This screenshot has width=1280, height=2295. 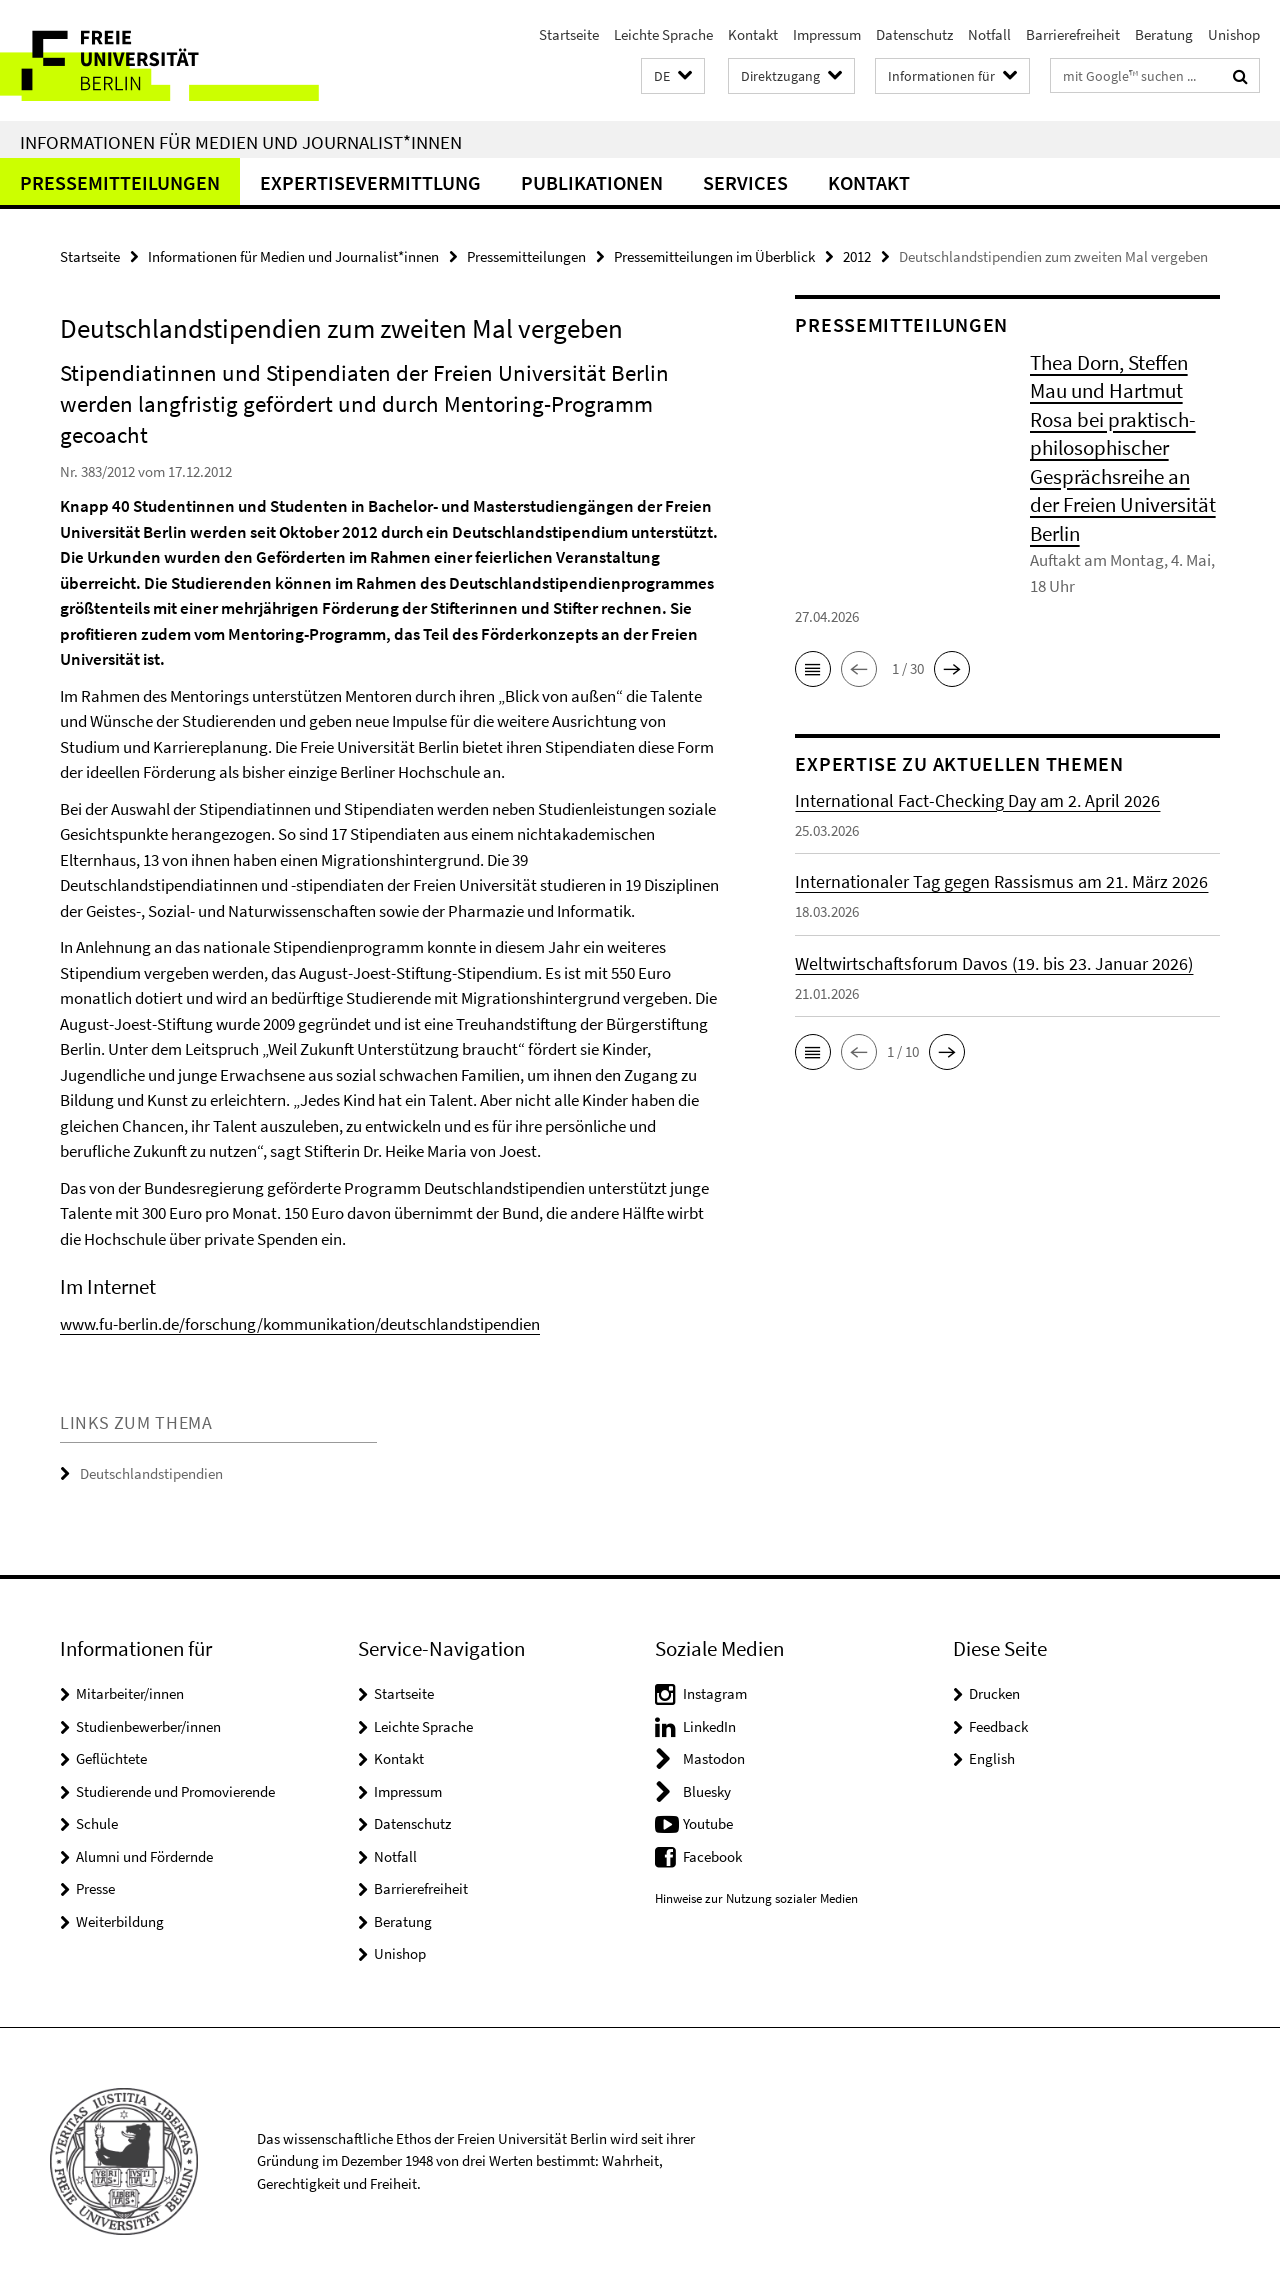 What do you see at coordinates (715, 1693) in the screenshot?
I see `Instagram` at bounding box center [715, 1693].